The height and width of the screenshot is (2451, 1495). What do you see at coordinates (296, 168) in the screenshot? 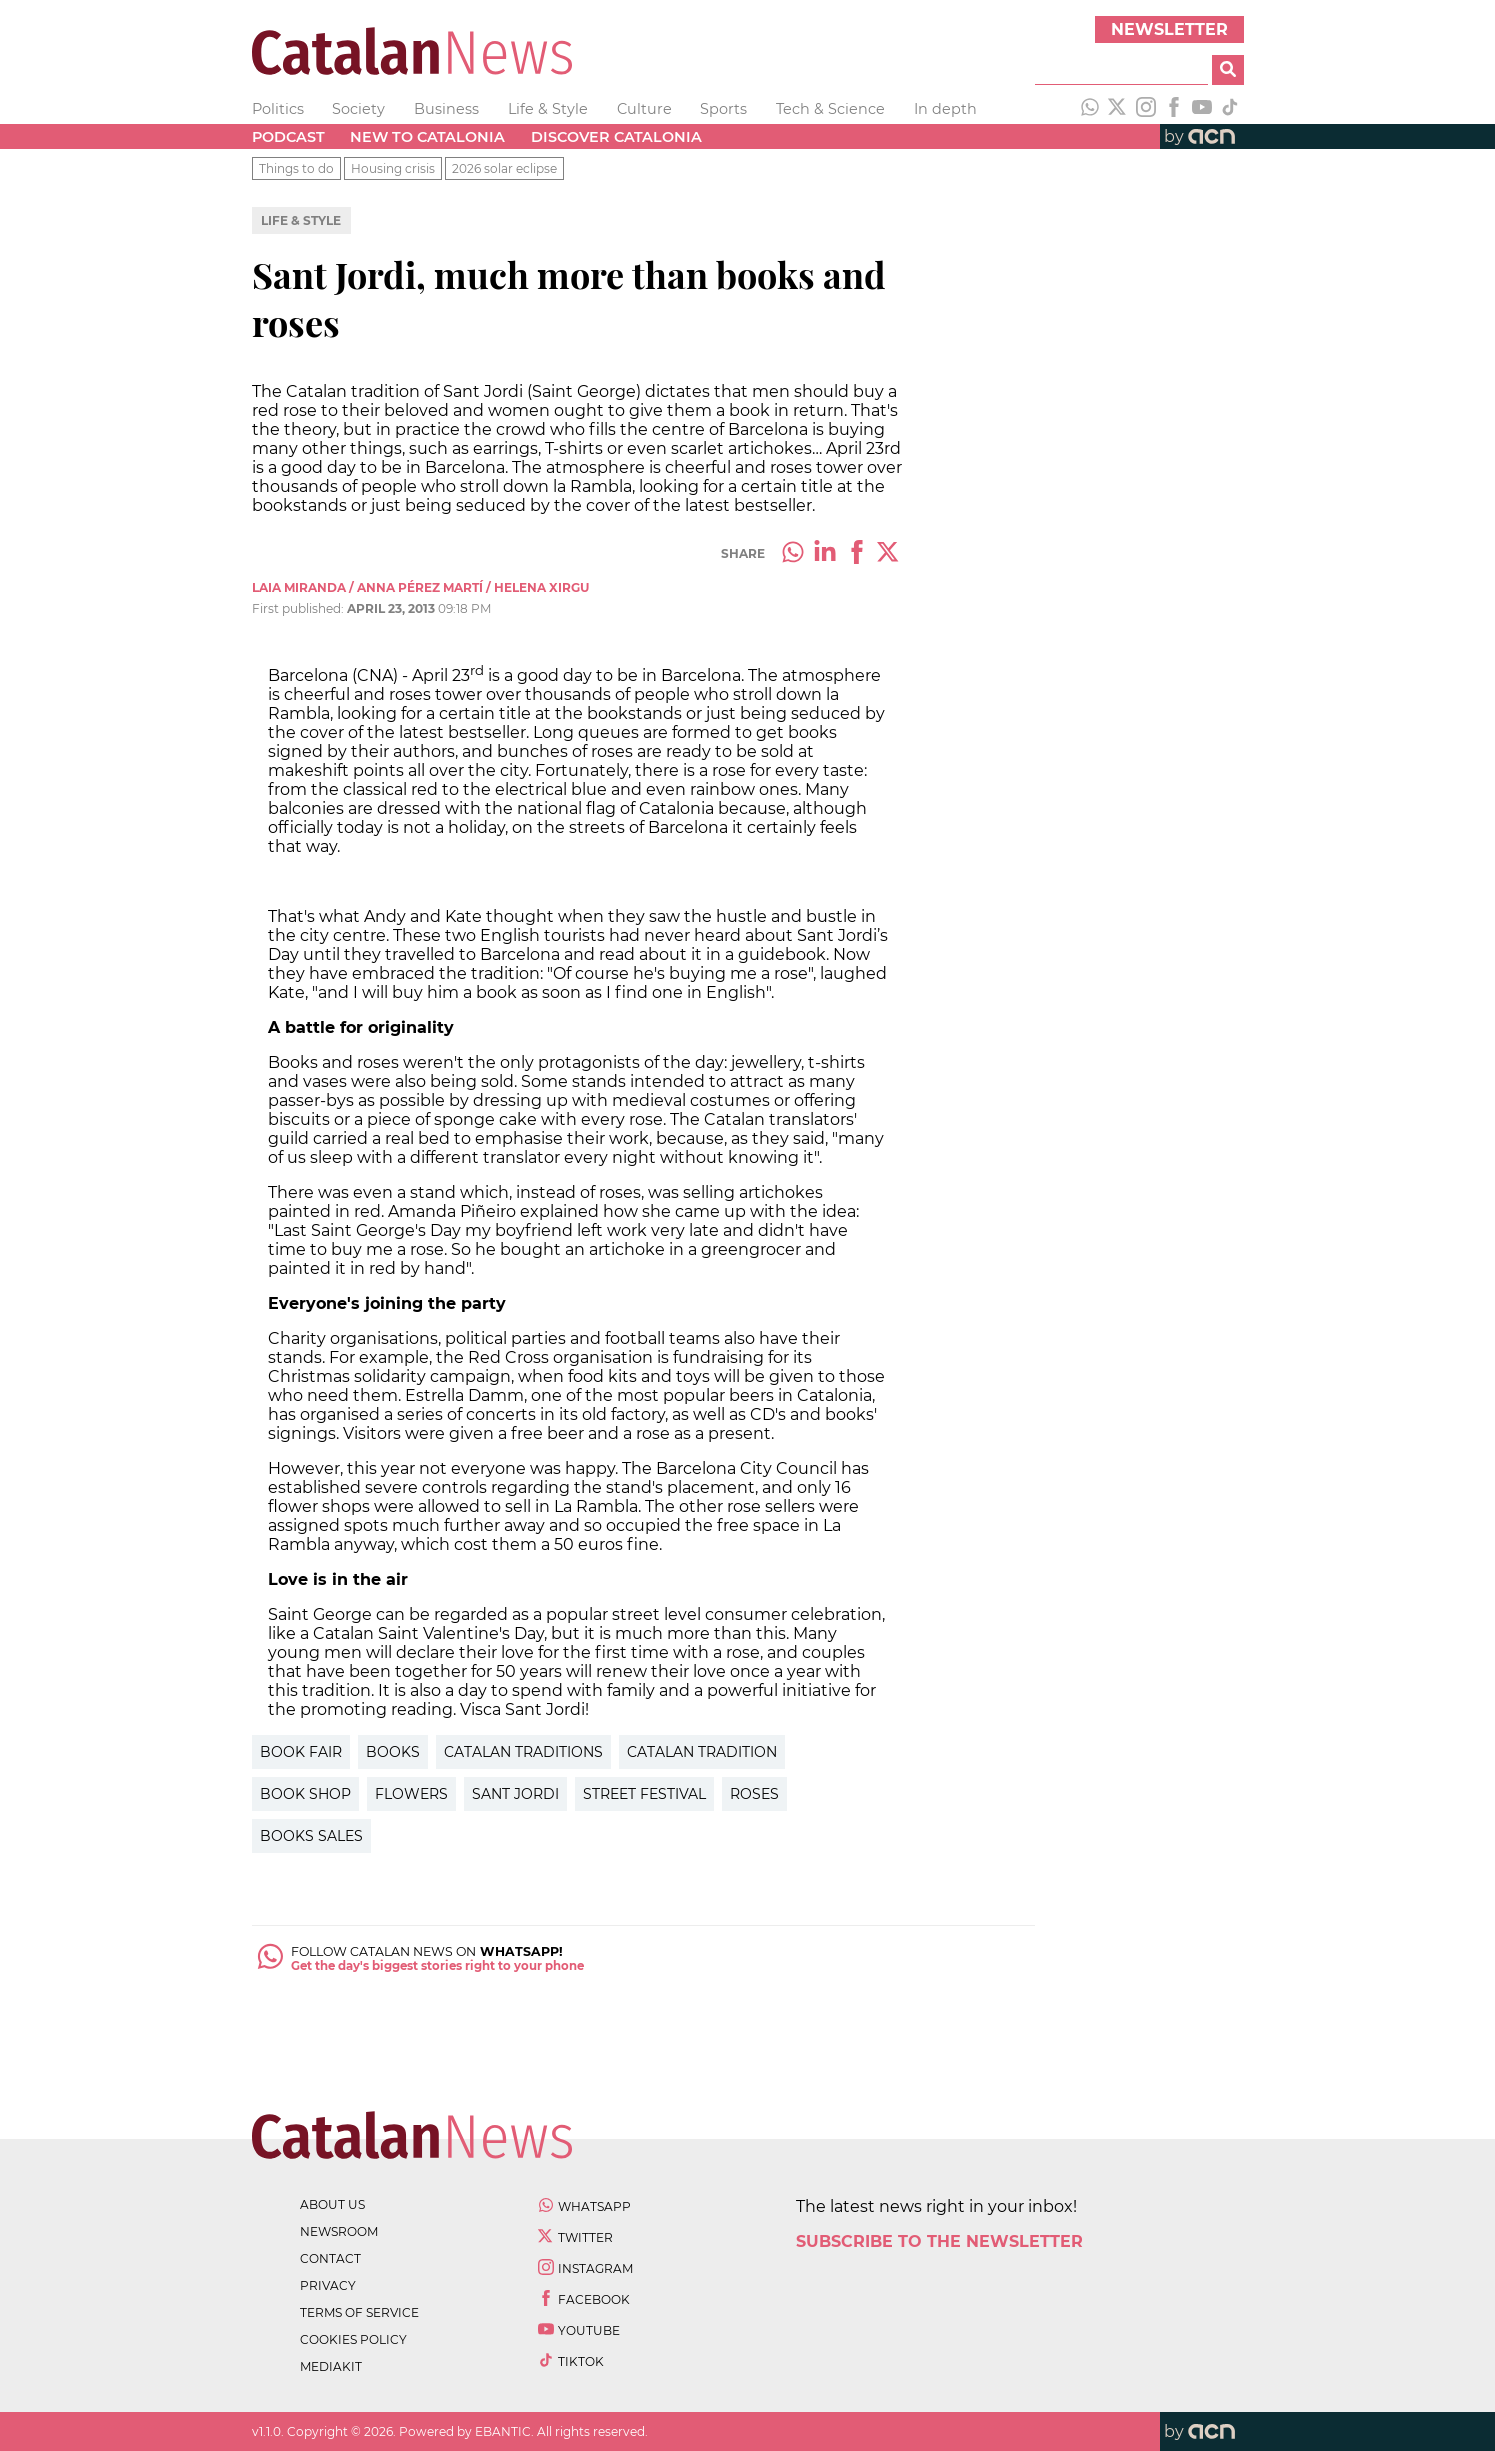
I see `Things to do` at bounding box center [296, 168].